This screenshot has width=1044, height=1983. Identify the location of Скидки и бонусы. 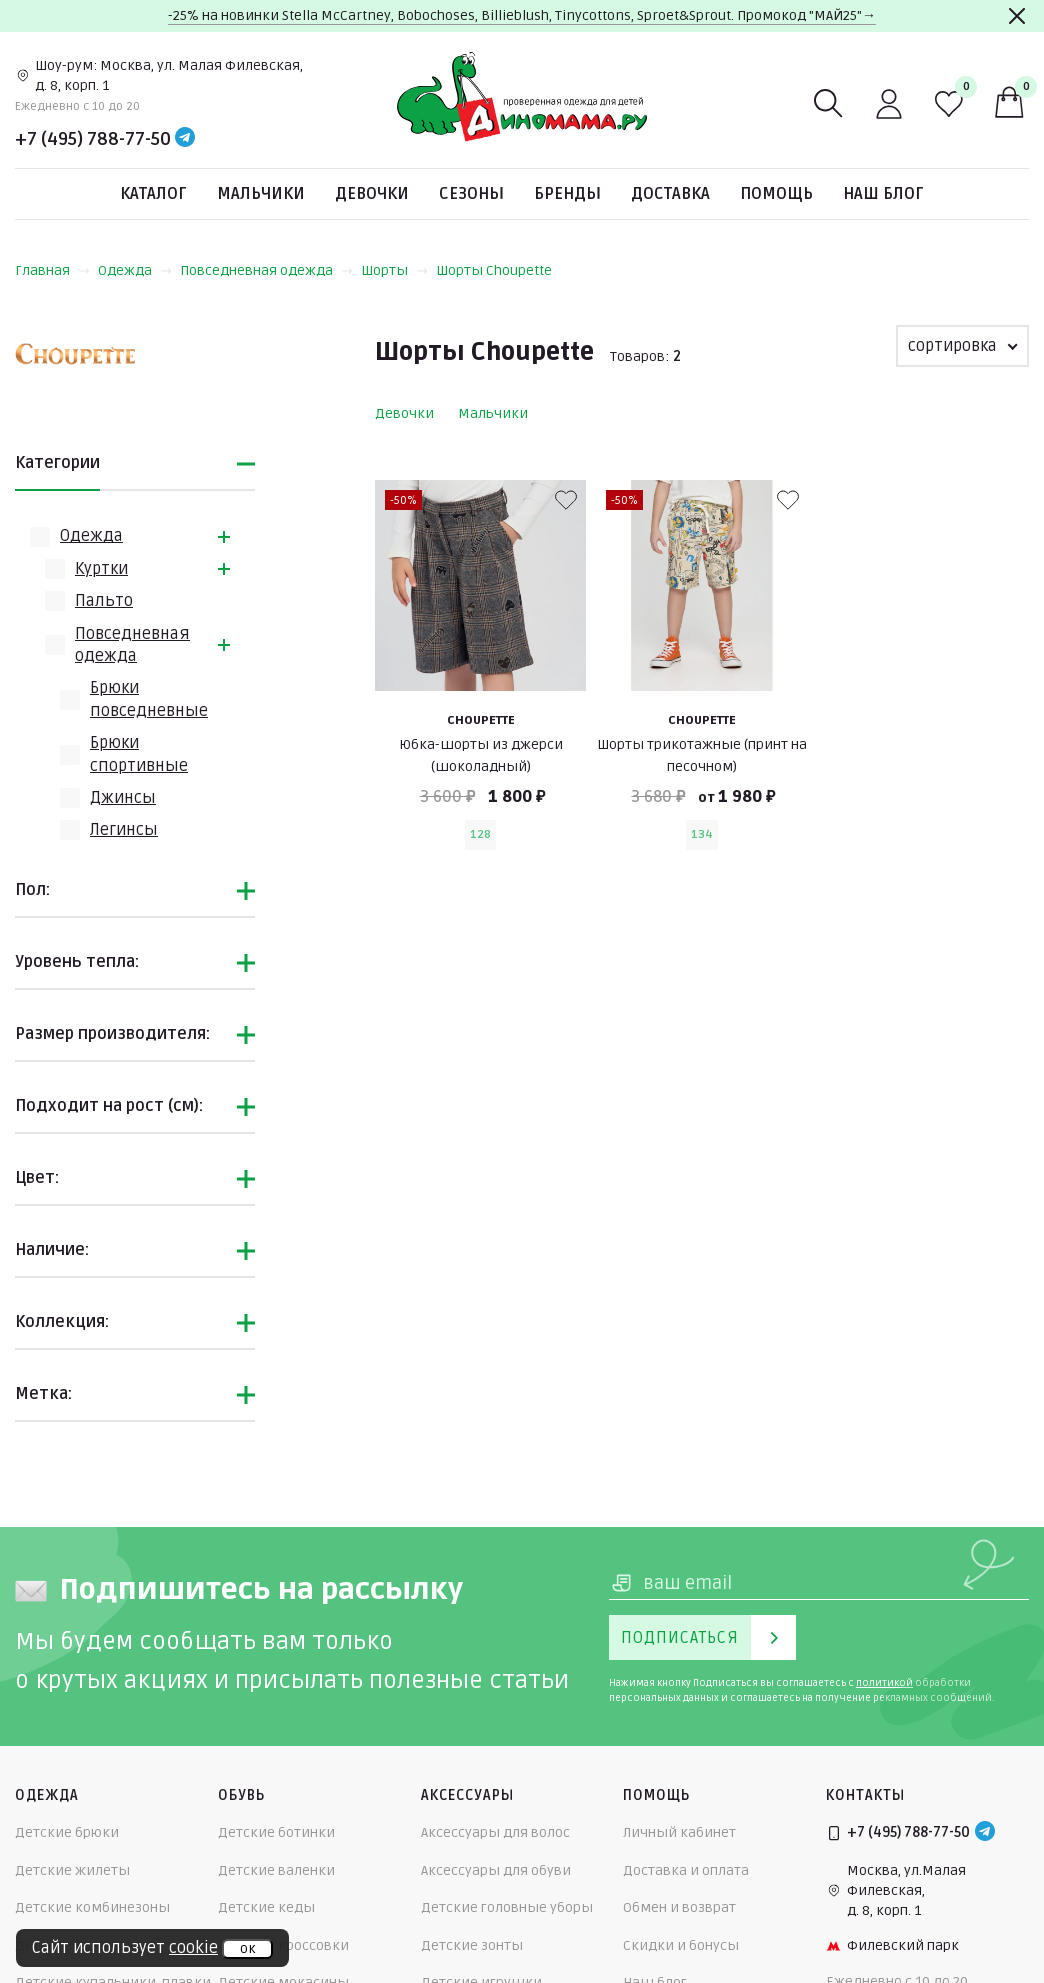
(681, 1945).